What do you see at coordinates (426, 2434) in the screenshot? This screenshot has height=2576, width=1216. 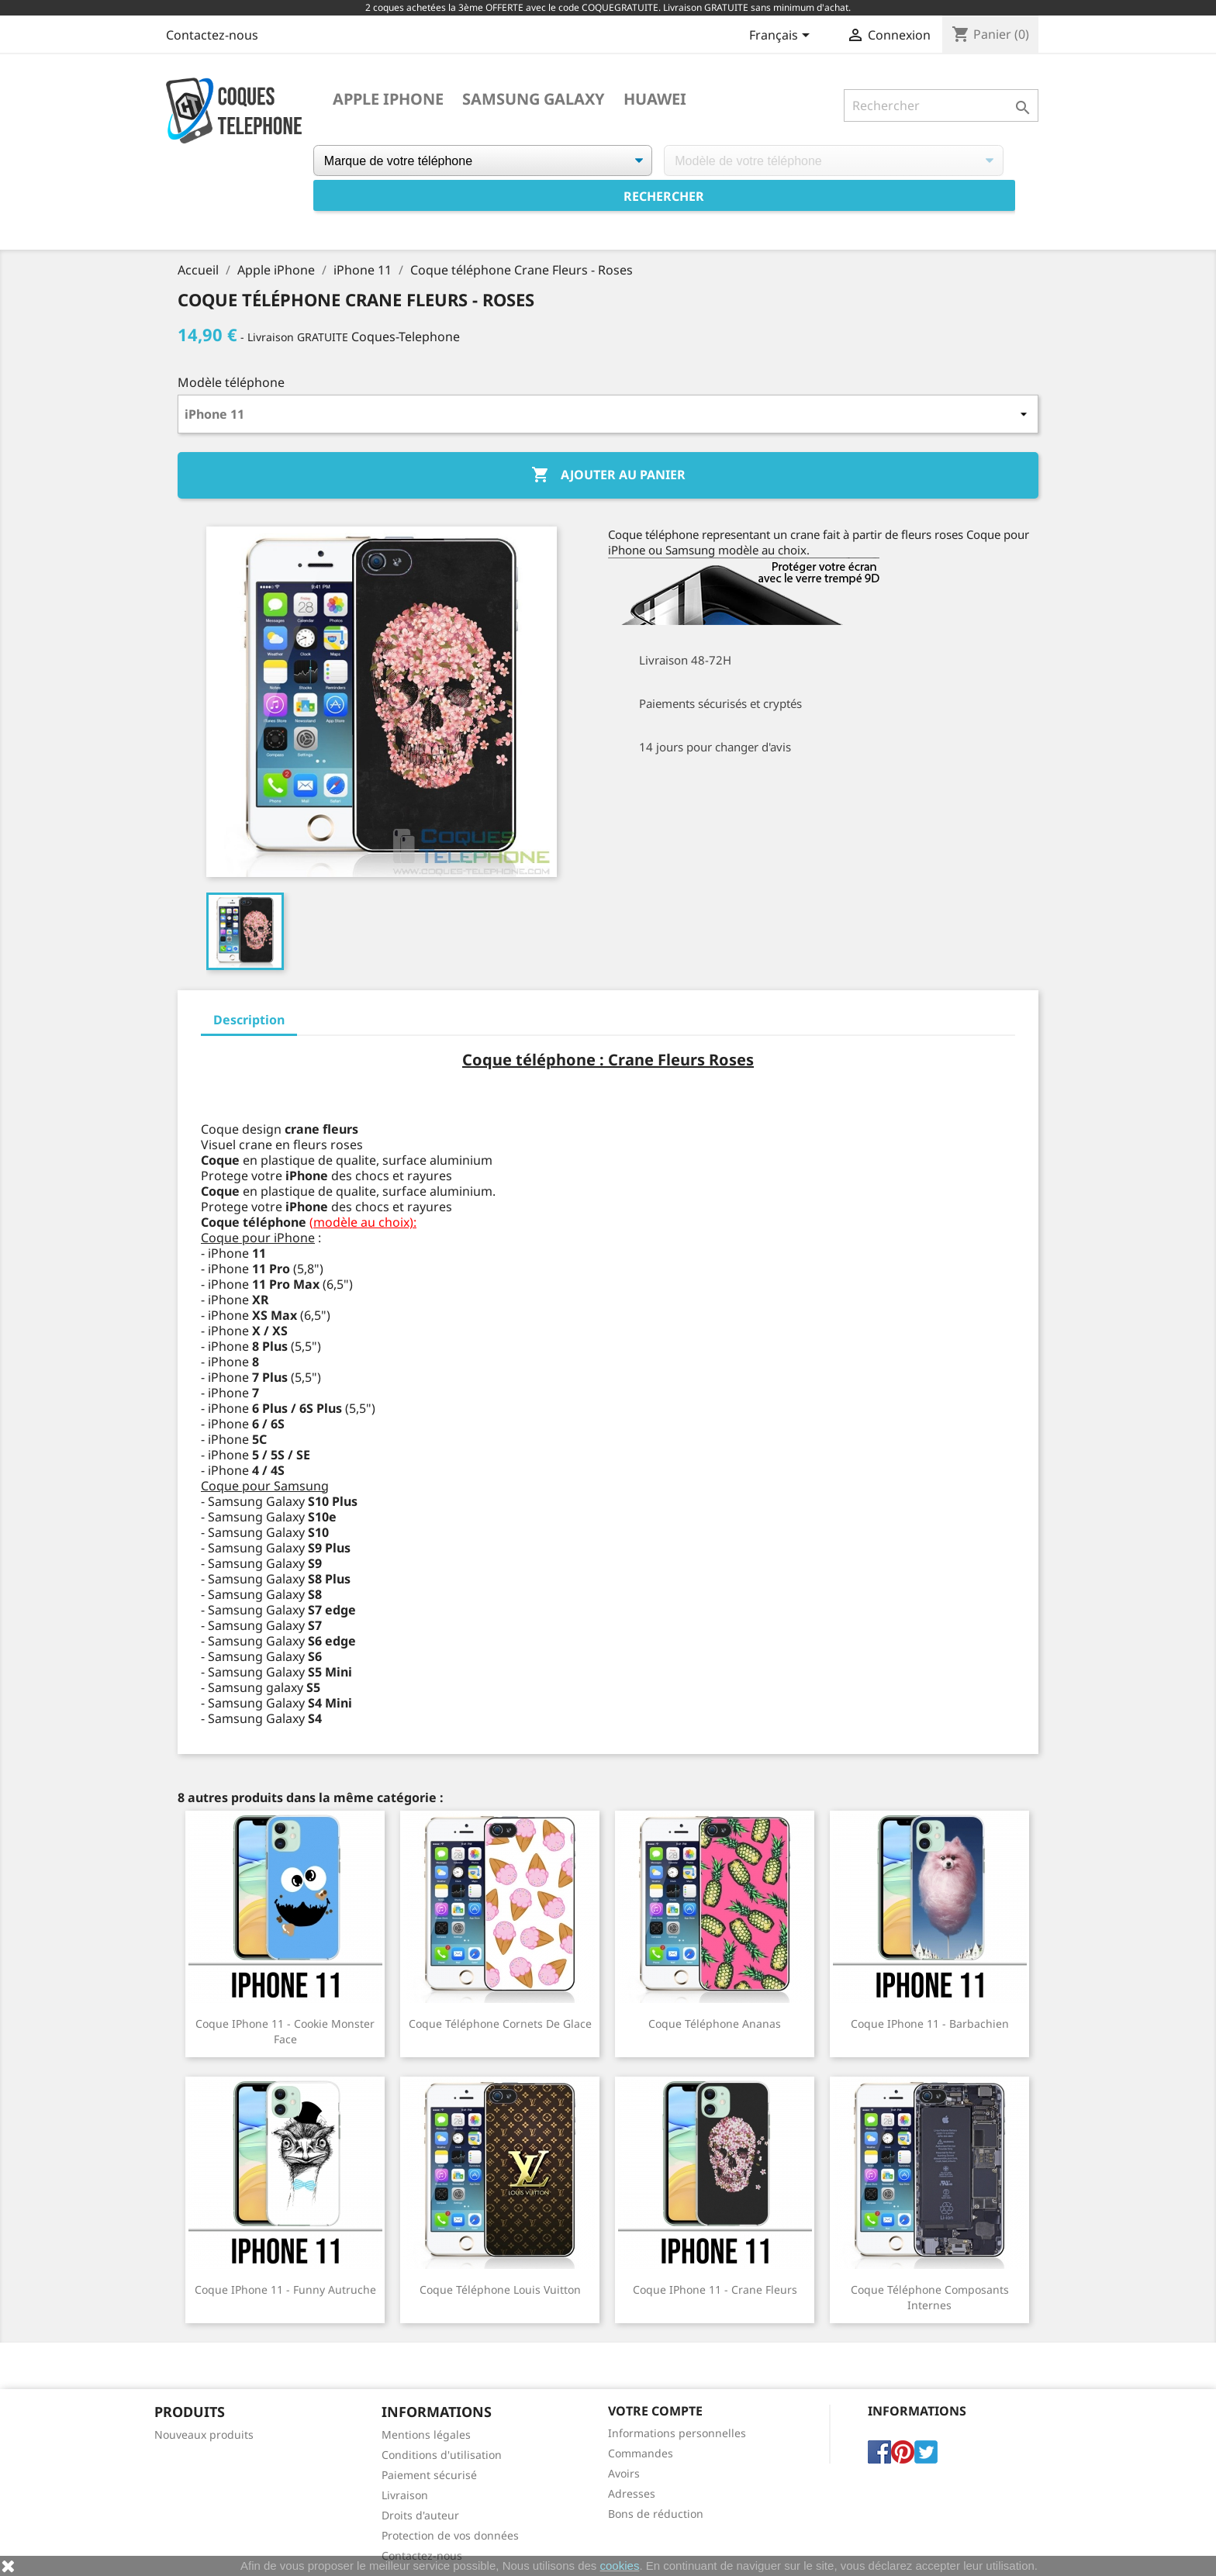 I see `Mentions légales` at bounding box center [426, 2434].